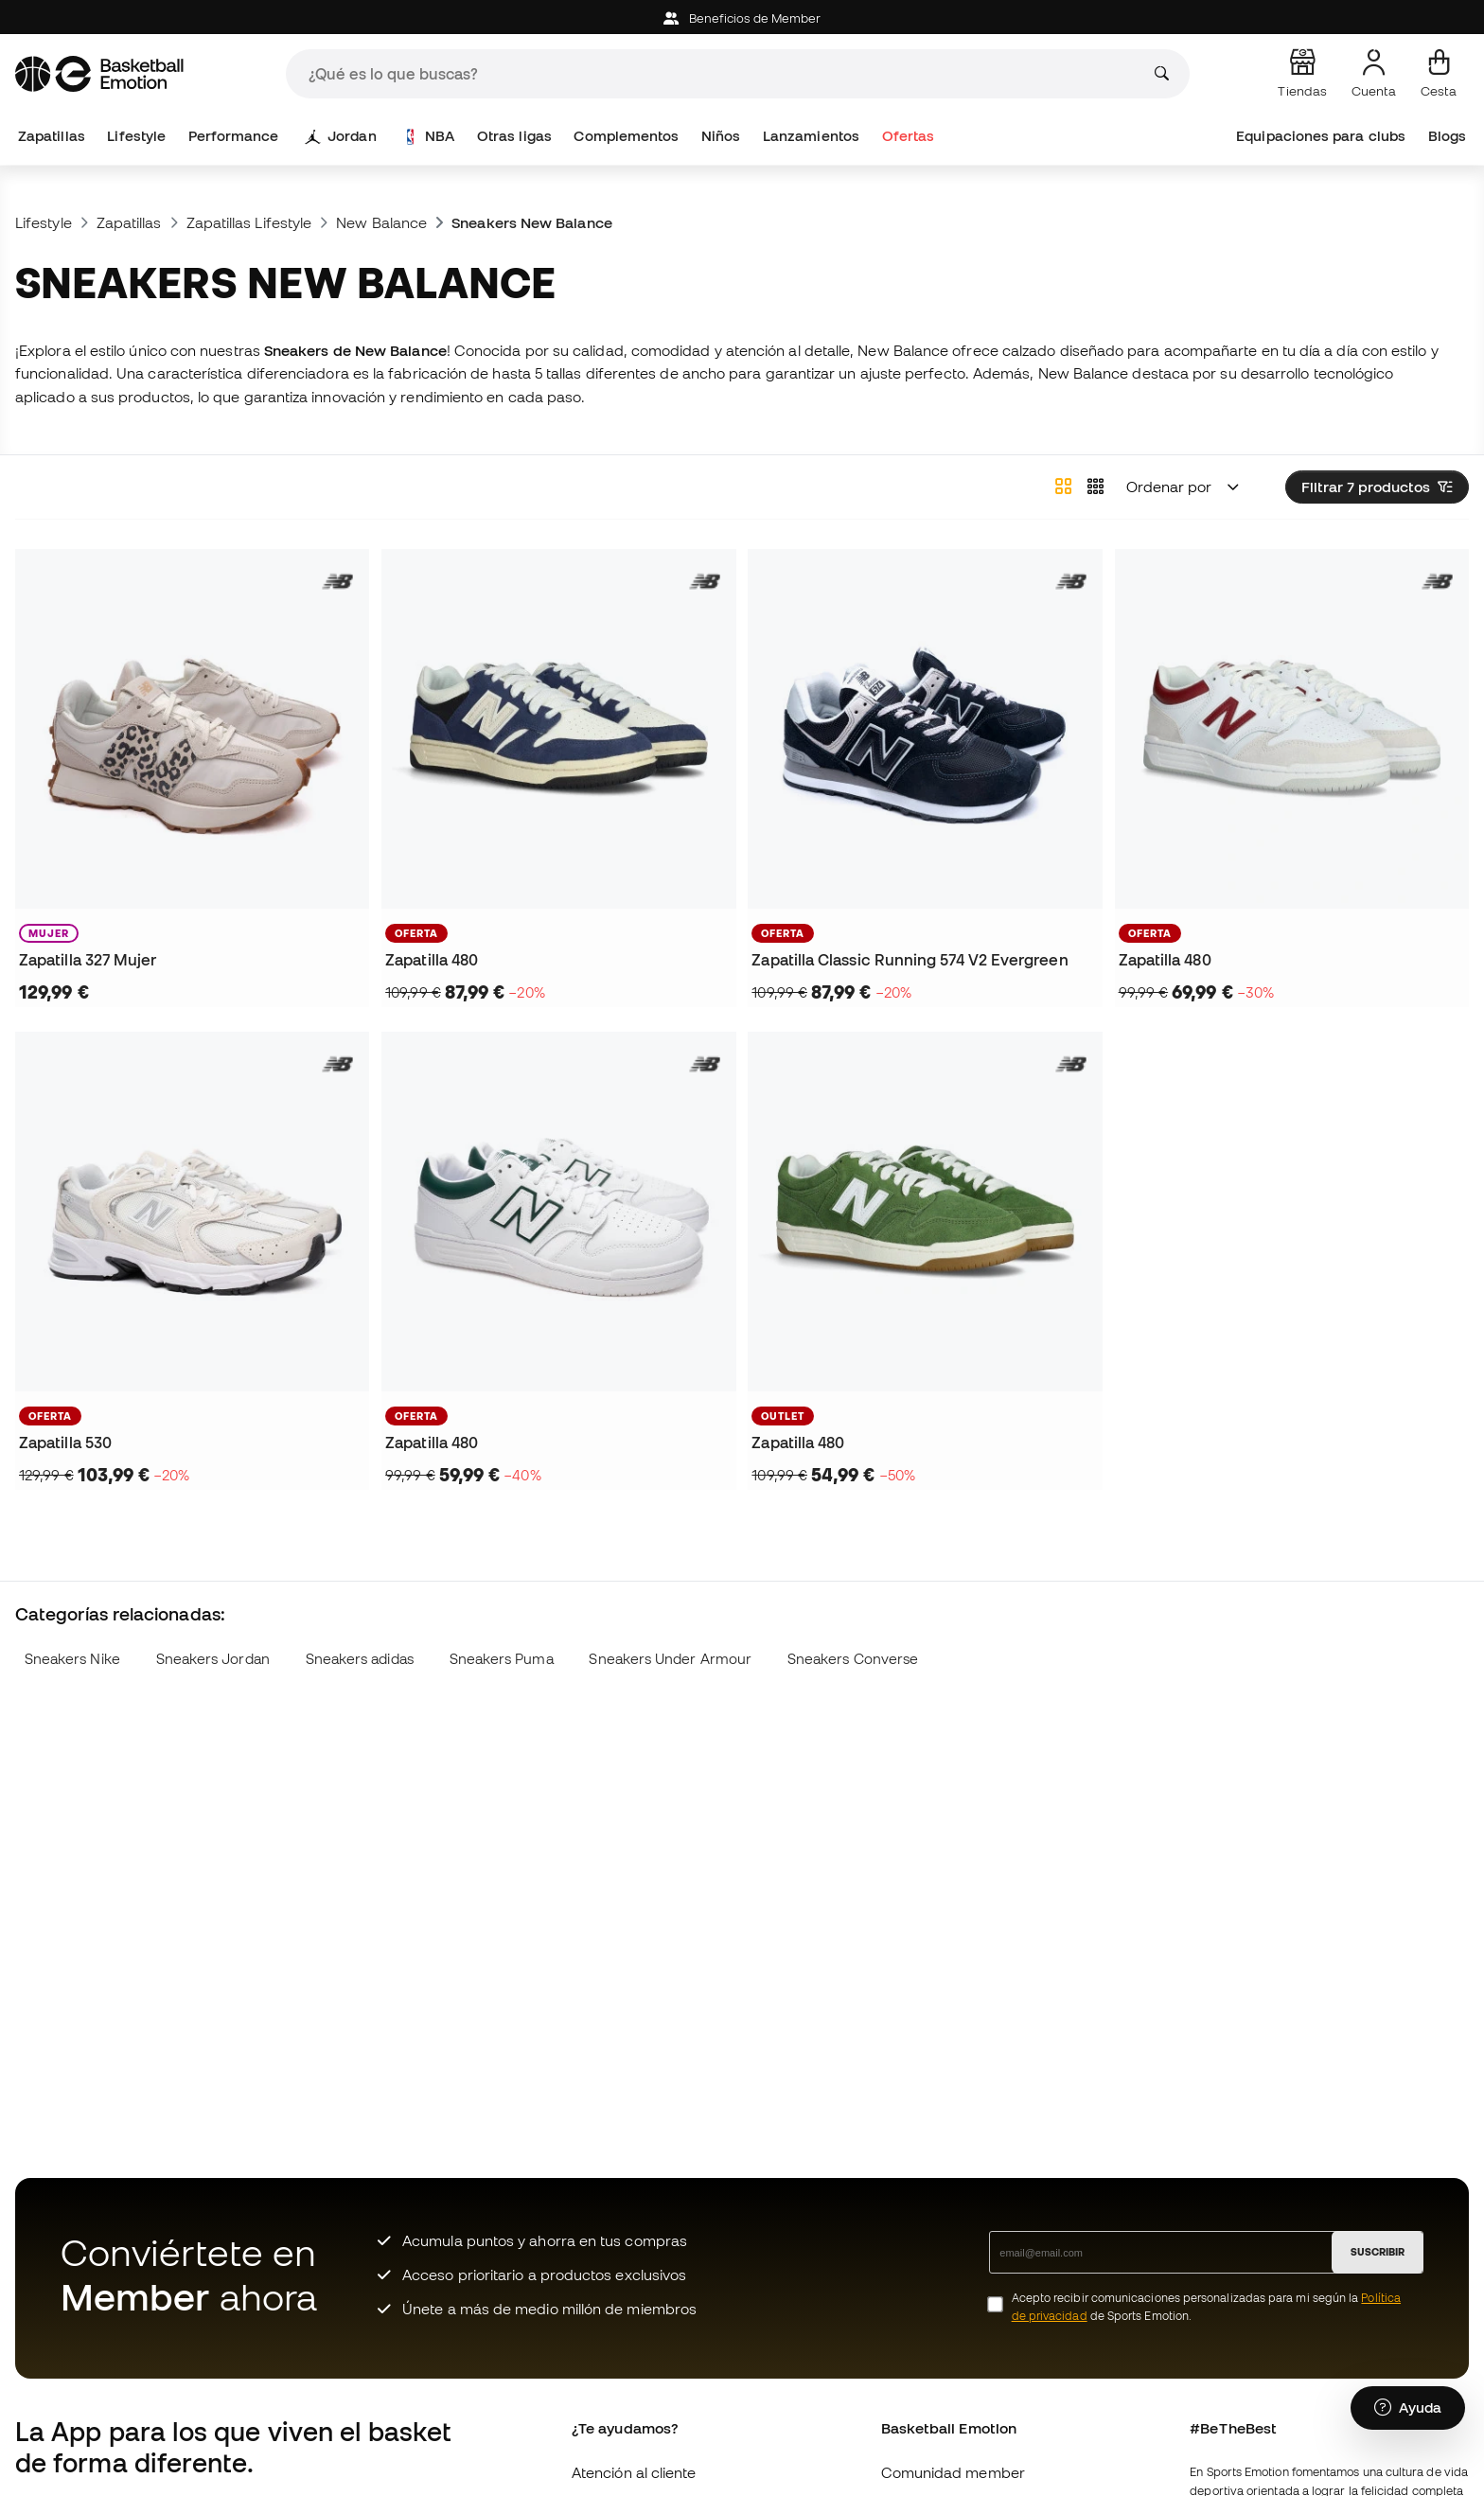 The image size is (1484, 2496). Describe the element at coordinates (51, 136) in the screenshot. I see `Zapatillas` at that location.